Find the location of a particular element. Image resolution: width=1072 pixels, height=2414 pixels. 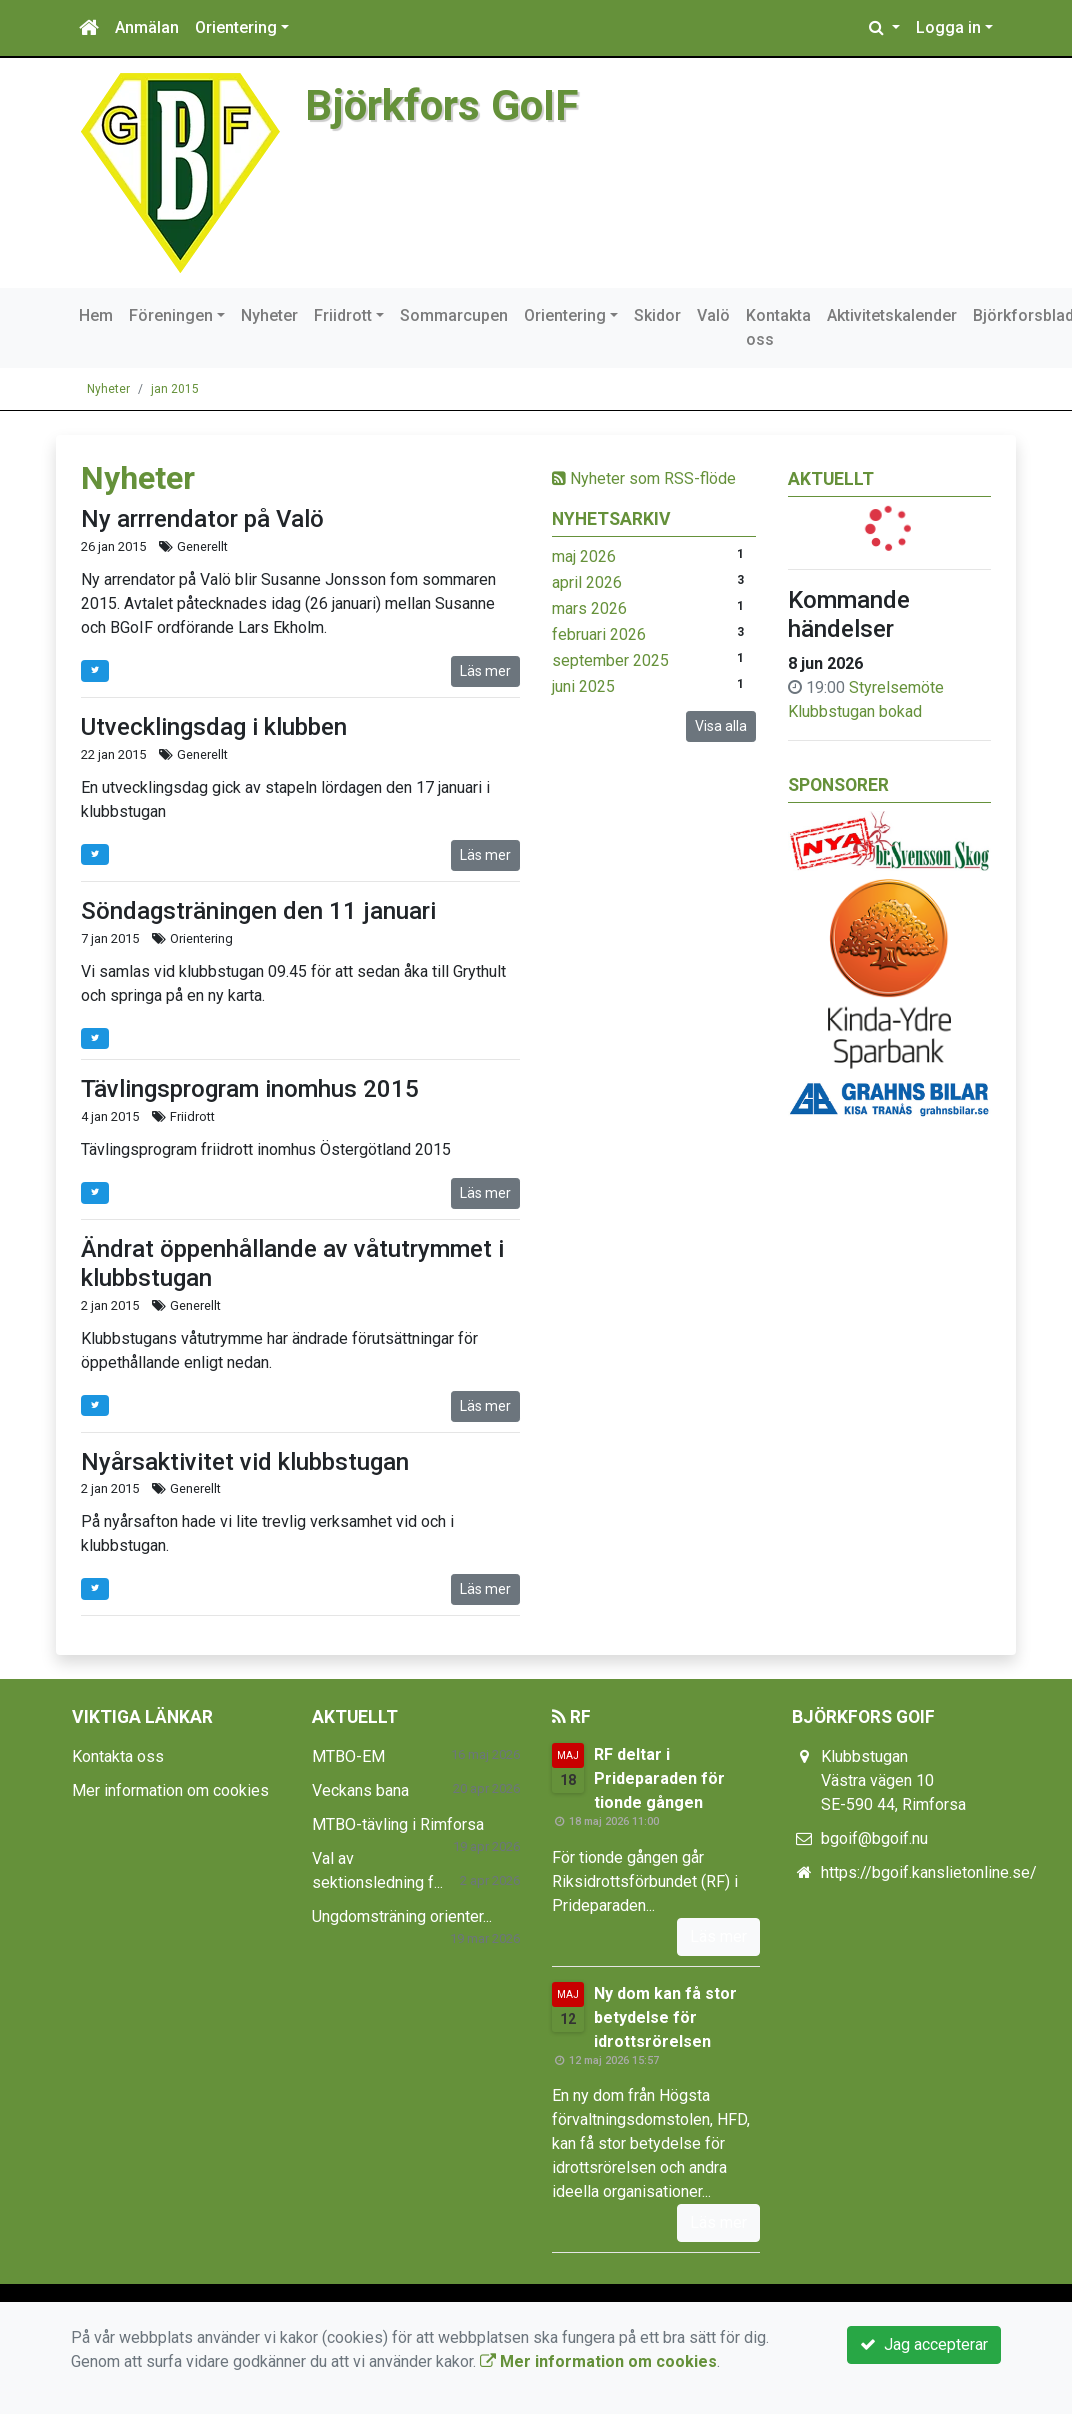

Utvecklingsdag i klubben is located at coordinates (214, 727).